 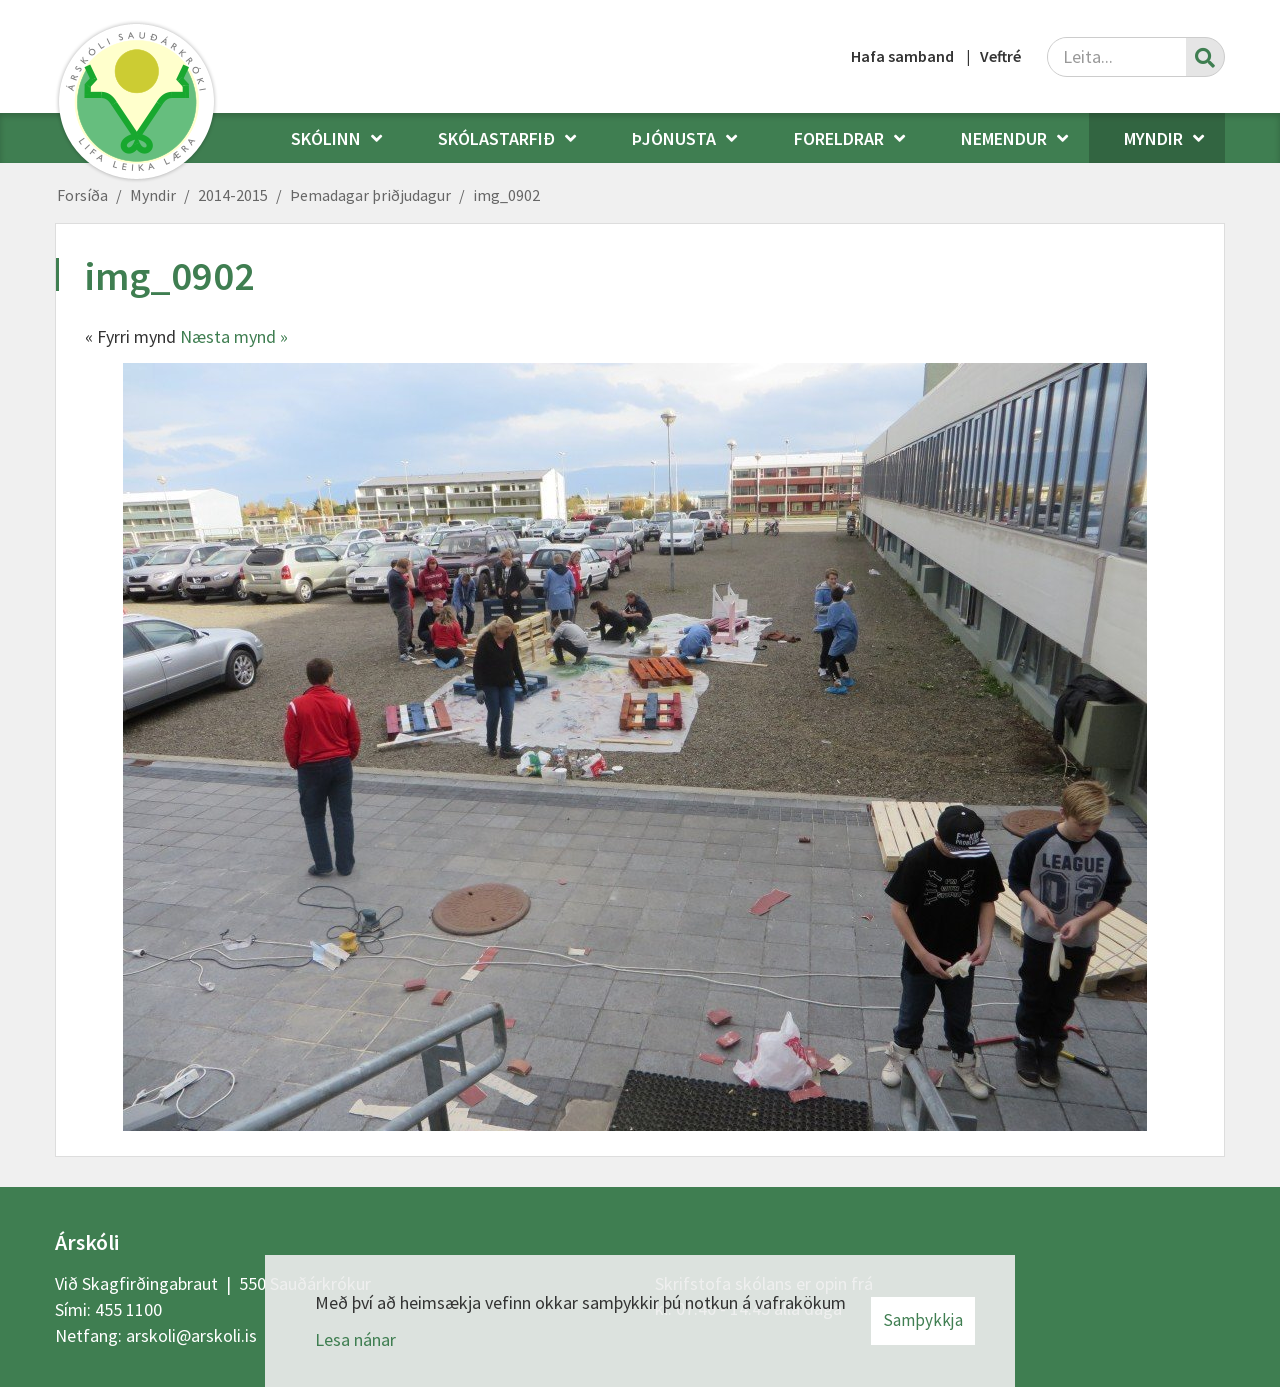 I want to click on img_0902, so click(x=506, y=195).